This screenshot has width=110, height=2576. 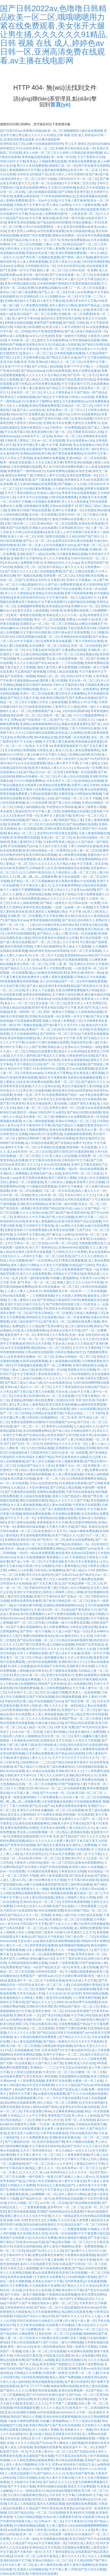 I want to click on 青青草97在线免费, so click(x=58, y=2081).